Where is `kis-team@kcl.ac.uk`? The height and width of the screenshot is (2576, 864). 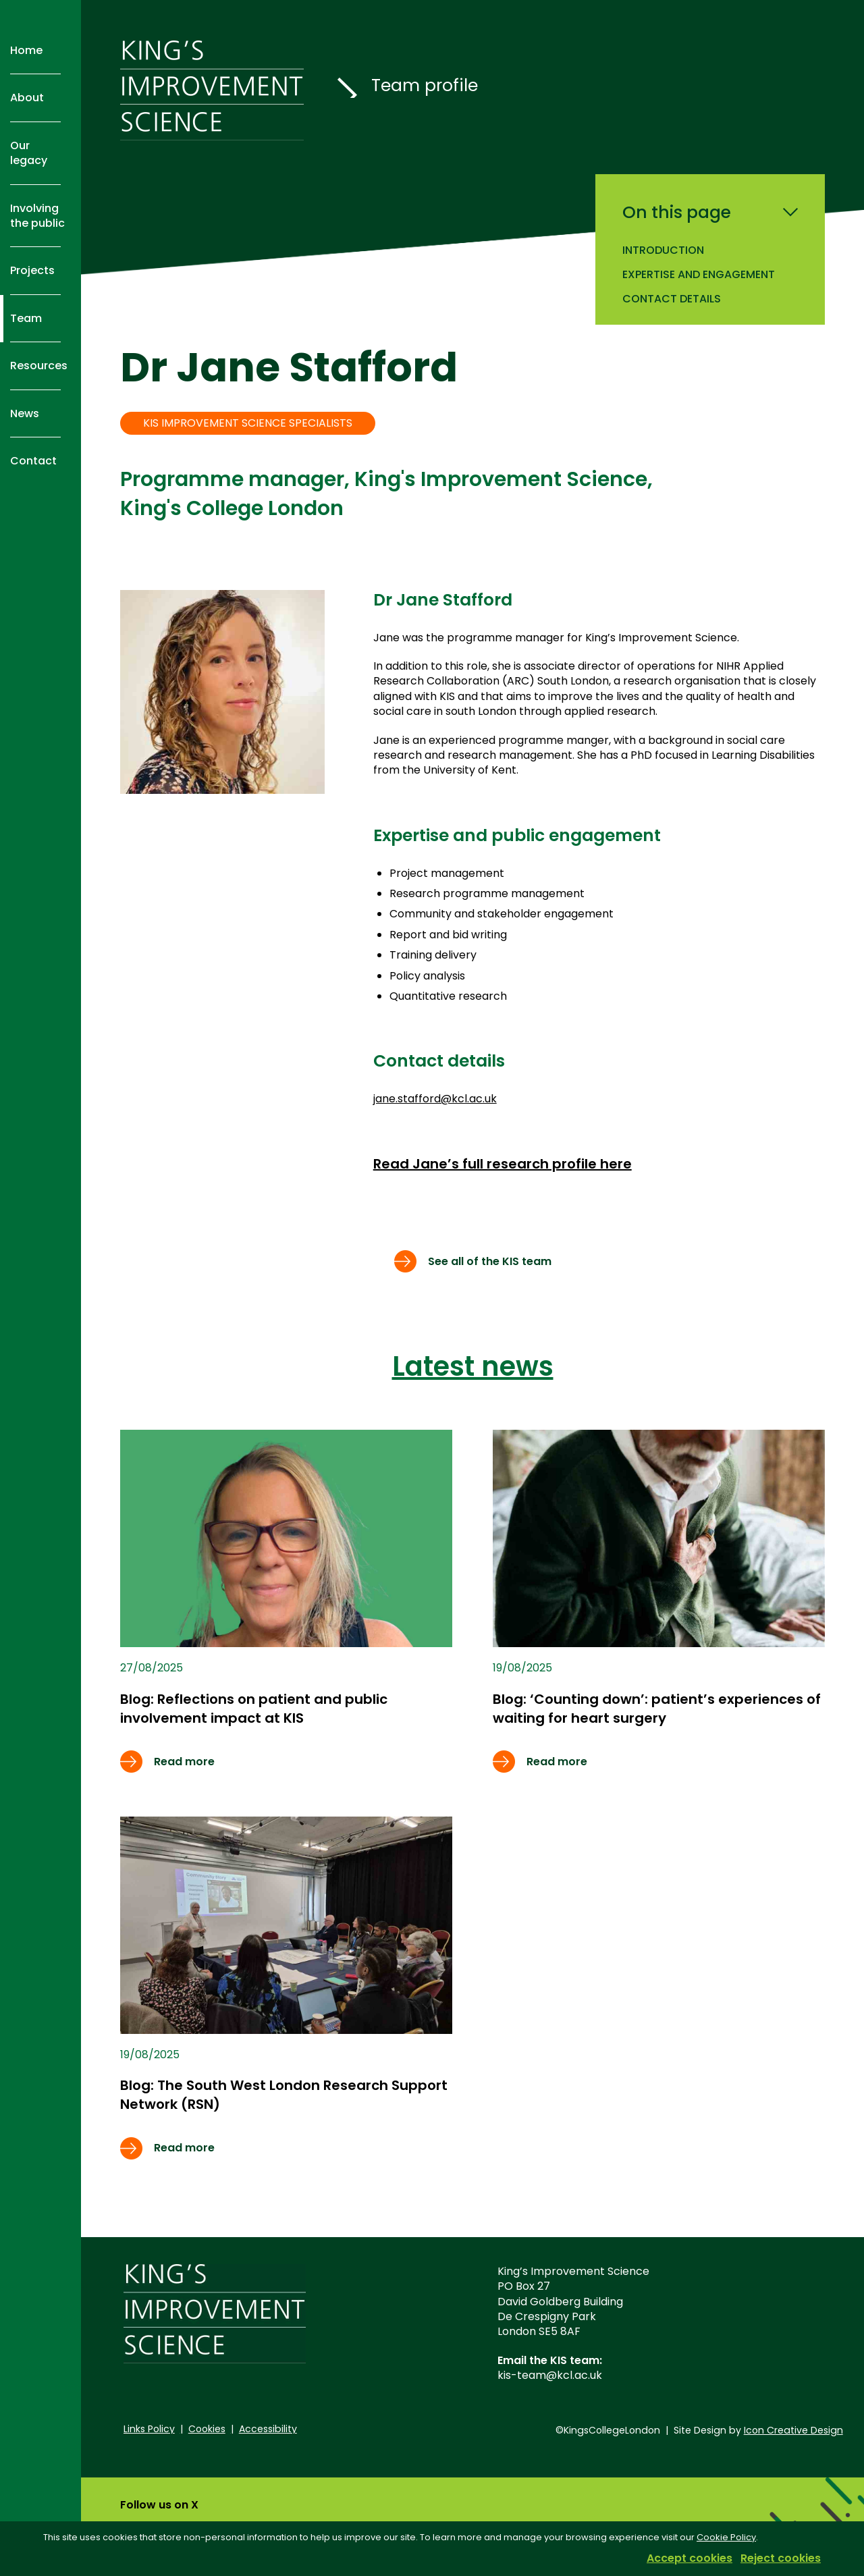 kis-team@kcl.ac.uk is located at coordinates (549, 2375).